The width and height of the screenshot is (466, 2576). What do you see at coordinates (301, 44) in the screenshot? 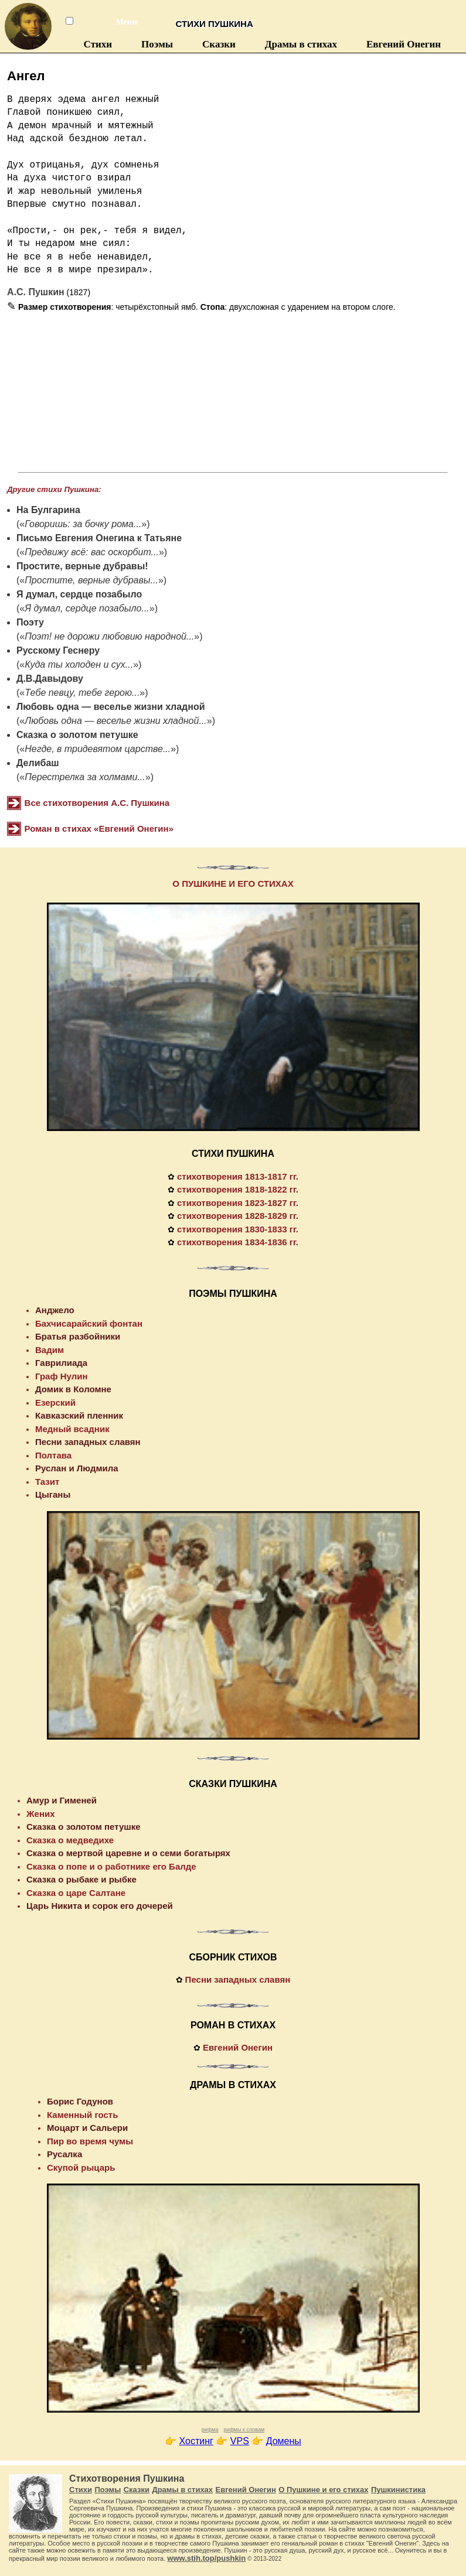
I see `Драмы в стихах` at bounding box center [301, 44].